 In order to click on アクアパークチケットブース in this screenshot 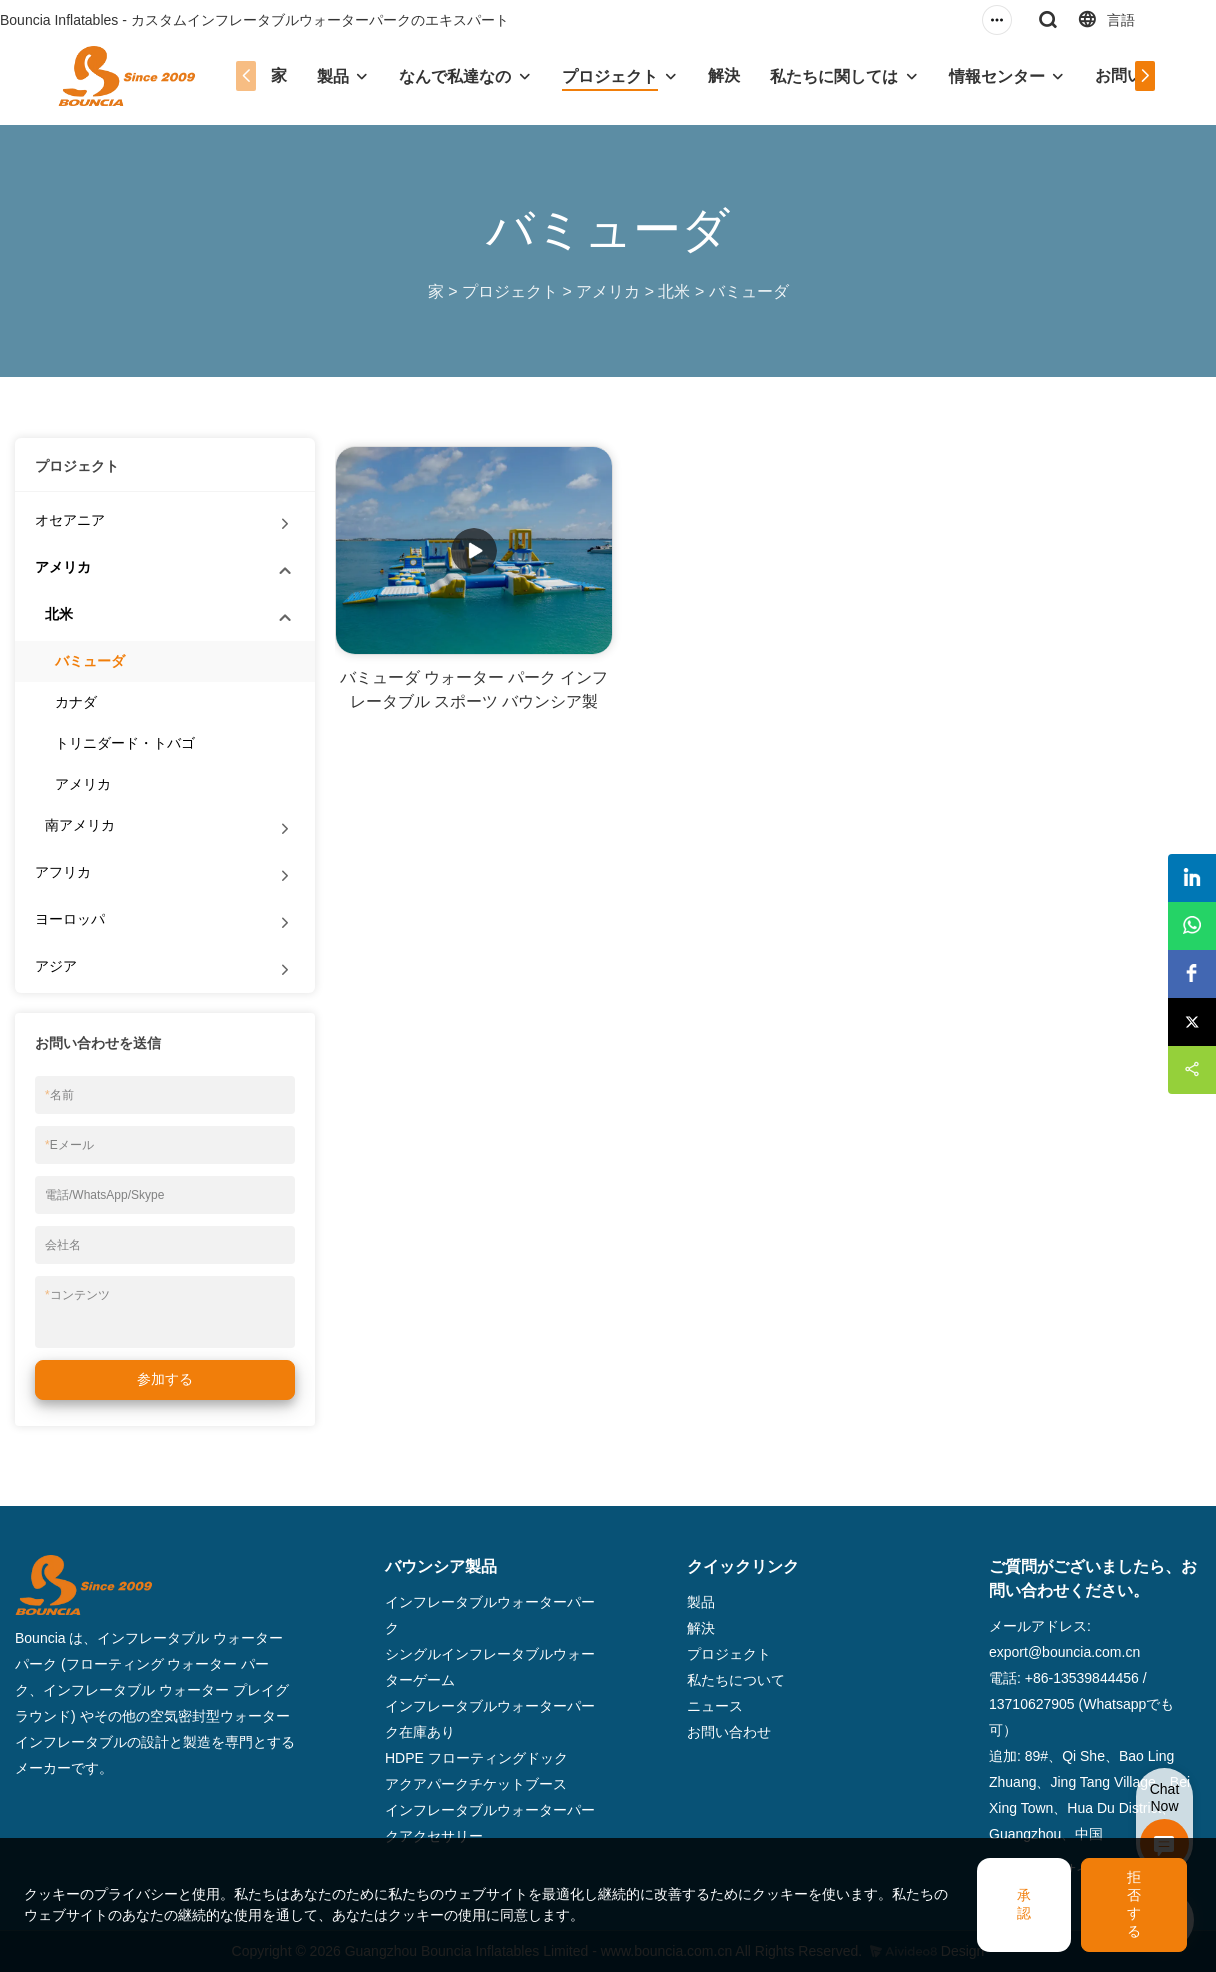, I will do `click(476, 1784)`.